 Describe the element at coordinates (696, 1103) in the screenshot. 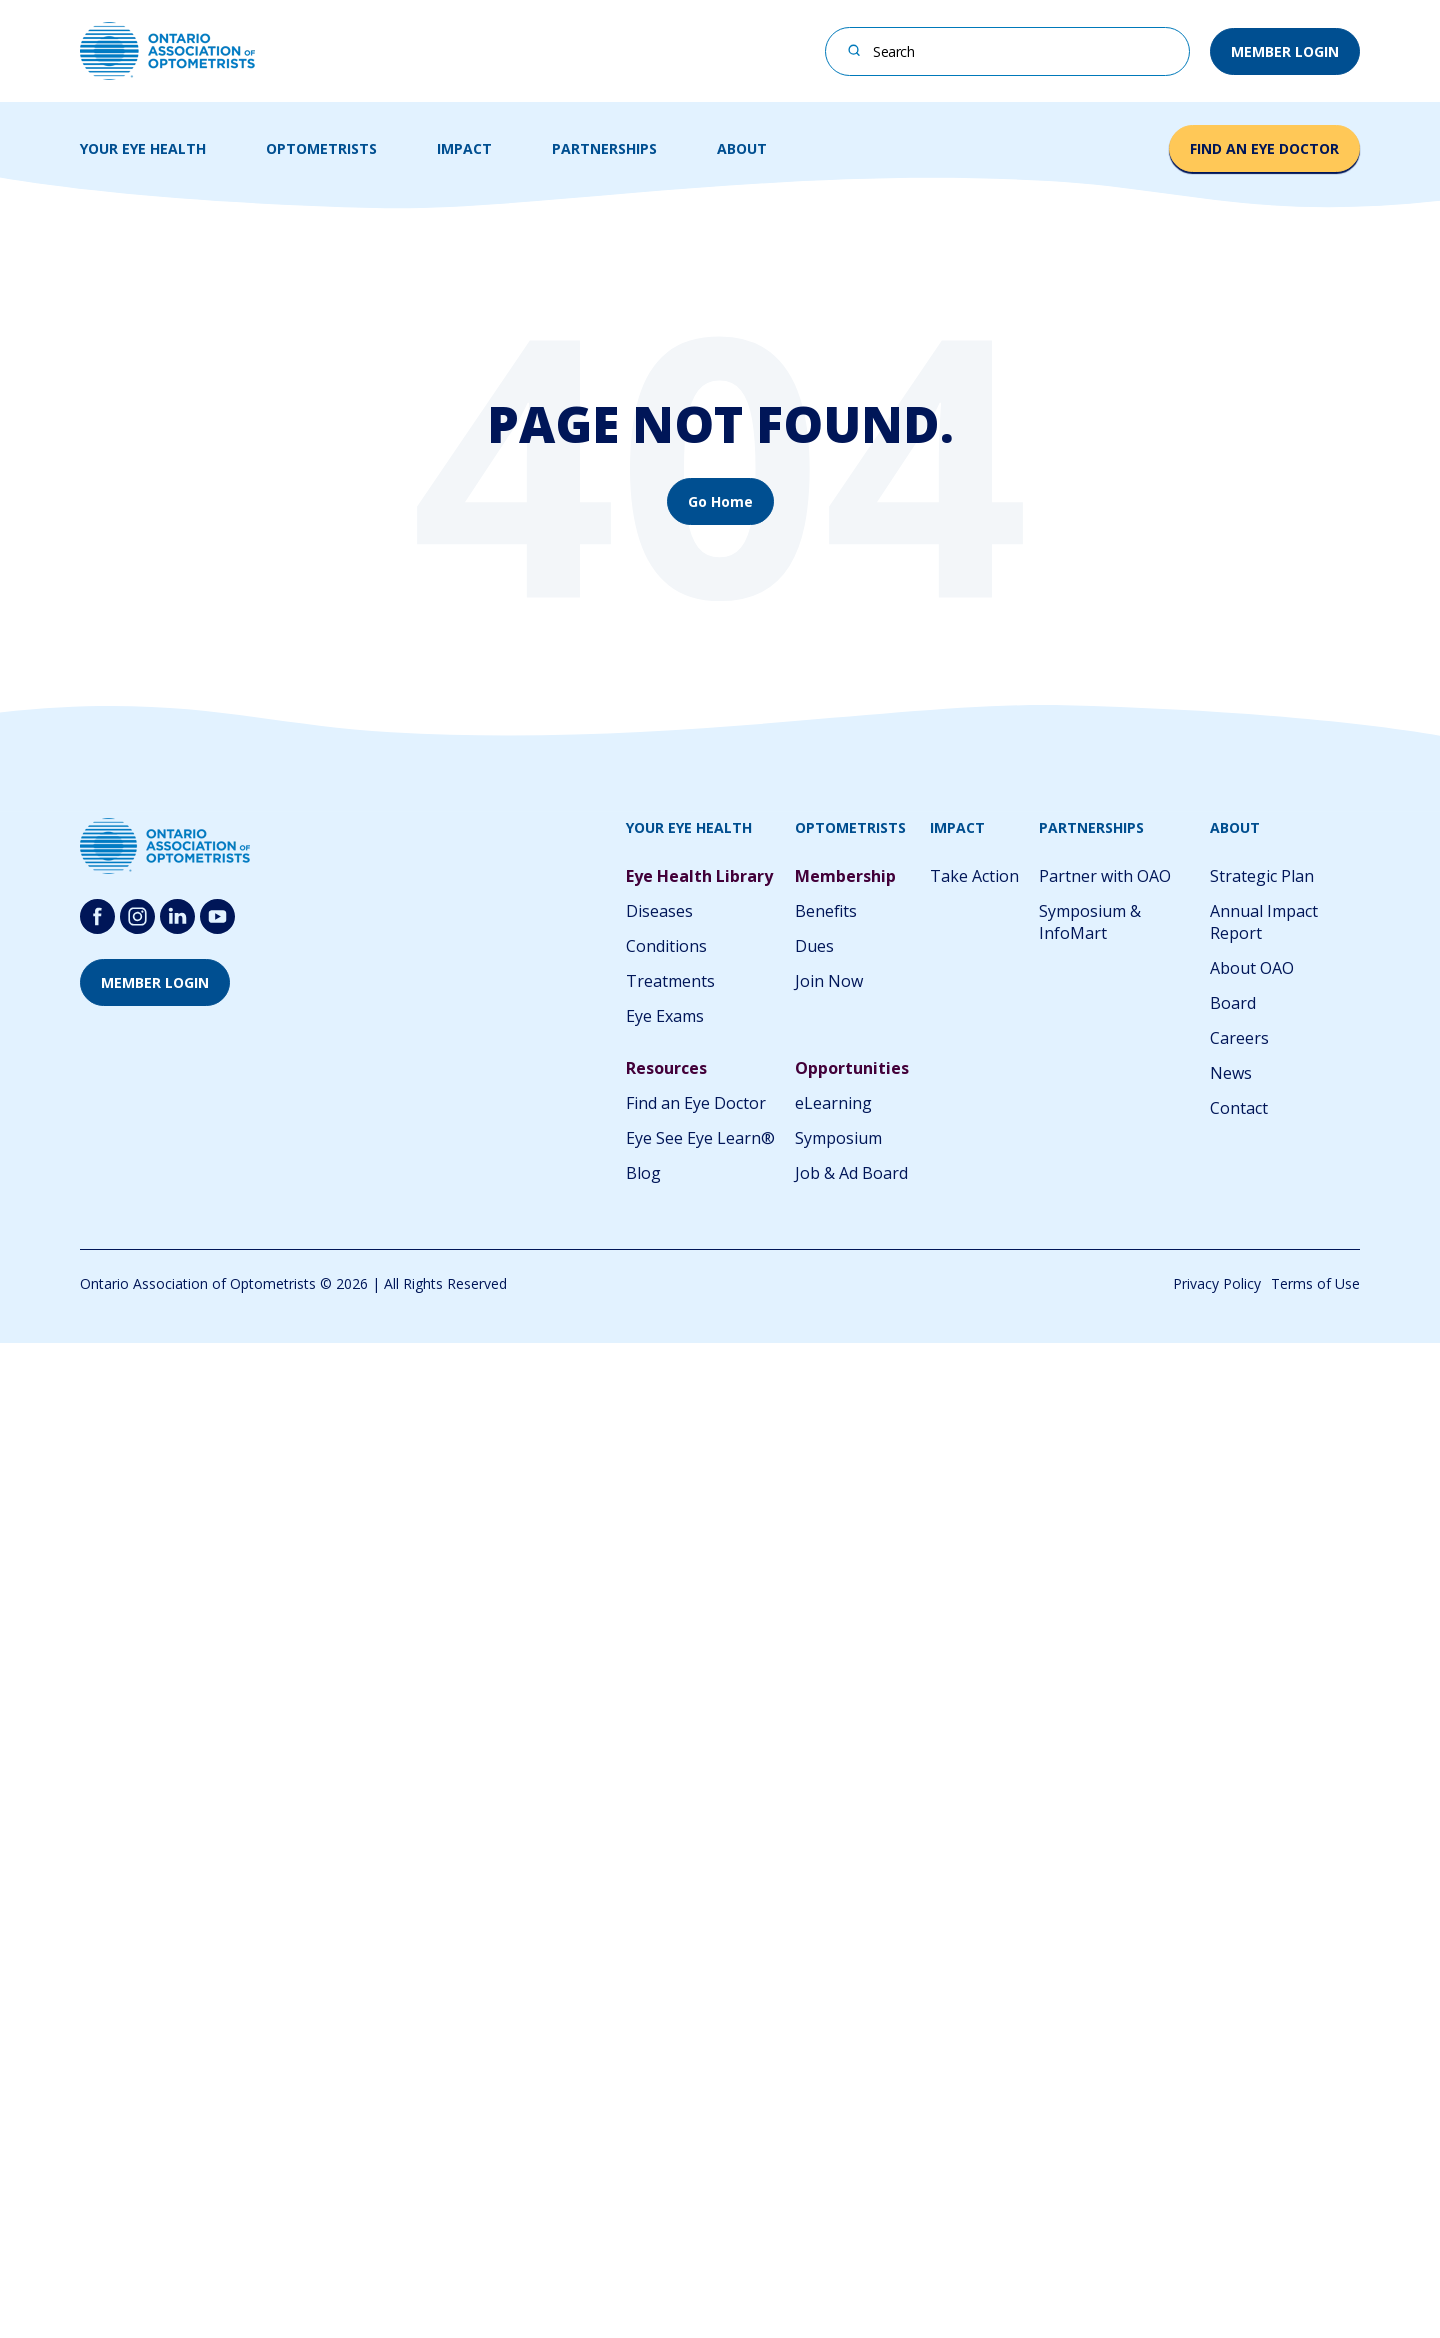

I see `Find an Eye Doctor [menuitem]` at that location.